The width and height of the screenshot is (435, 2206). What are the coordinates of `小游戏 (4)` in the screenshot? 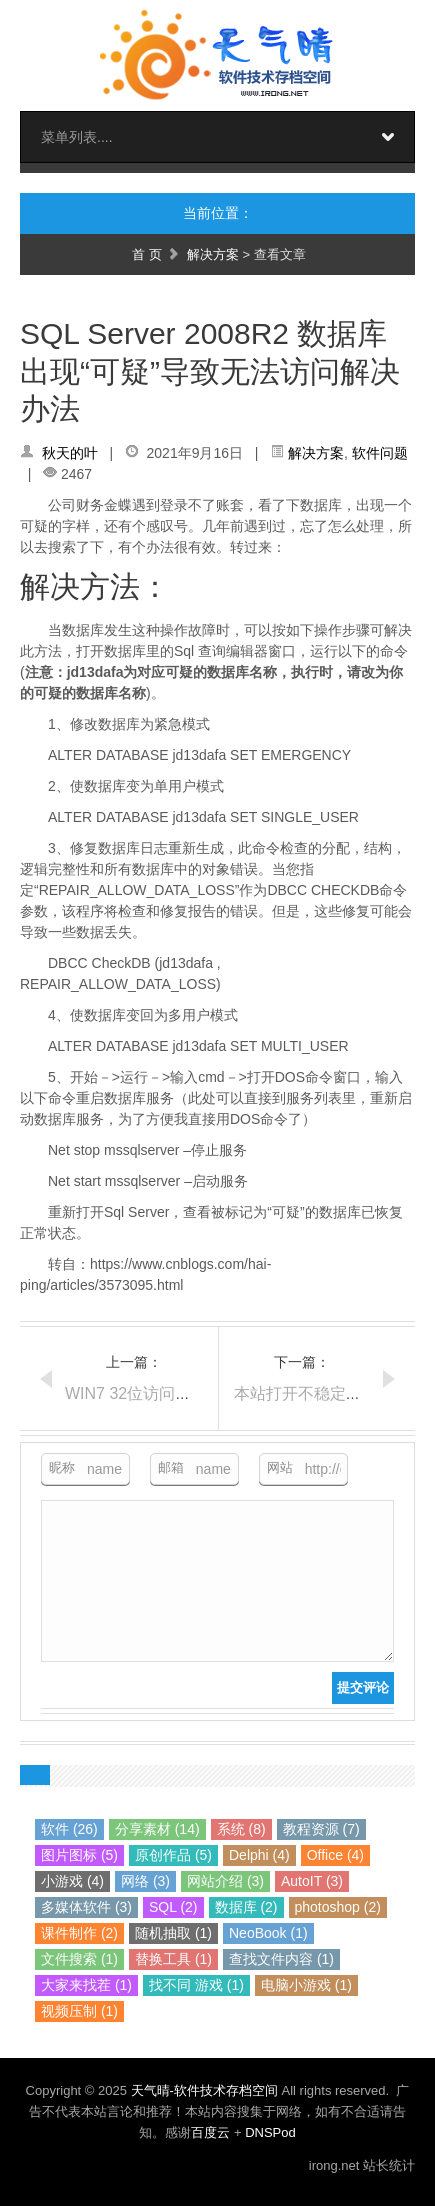 It's located at (72, 1881).